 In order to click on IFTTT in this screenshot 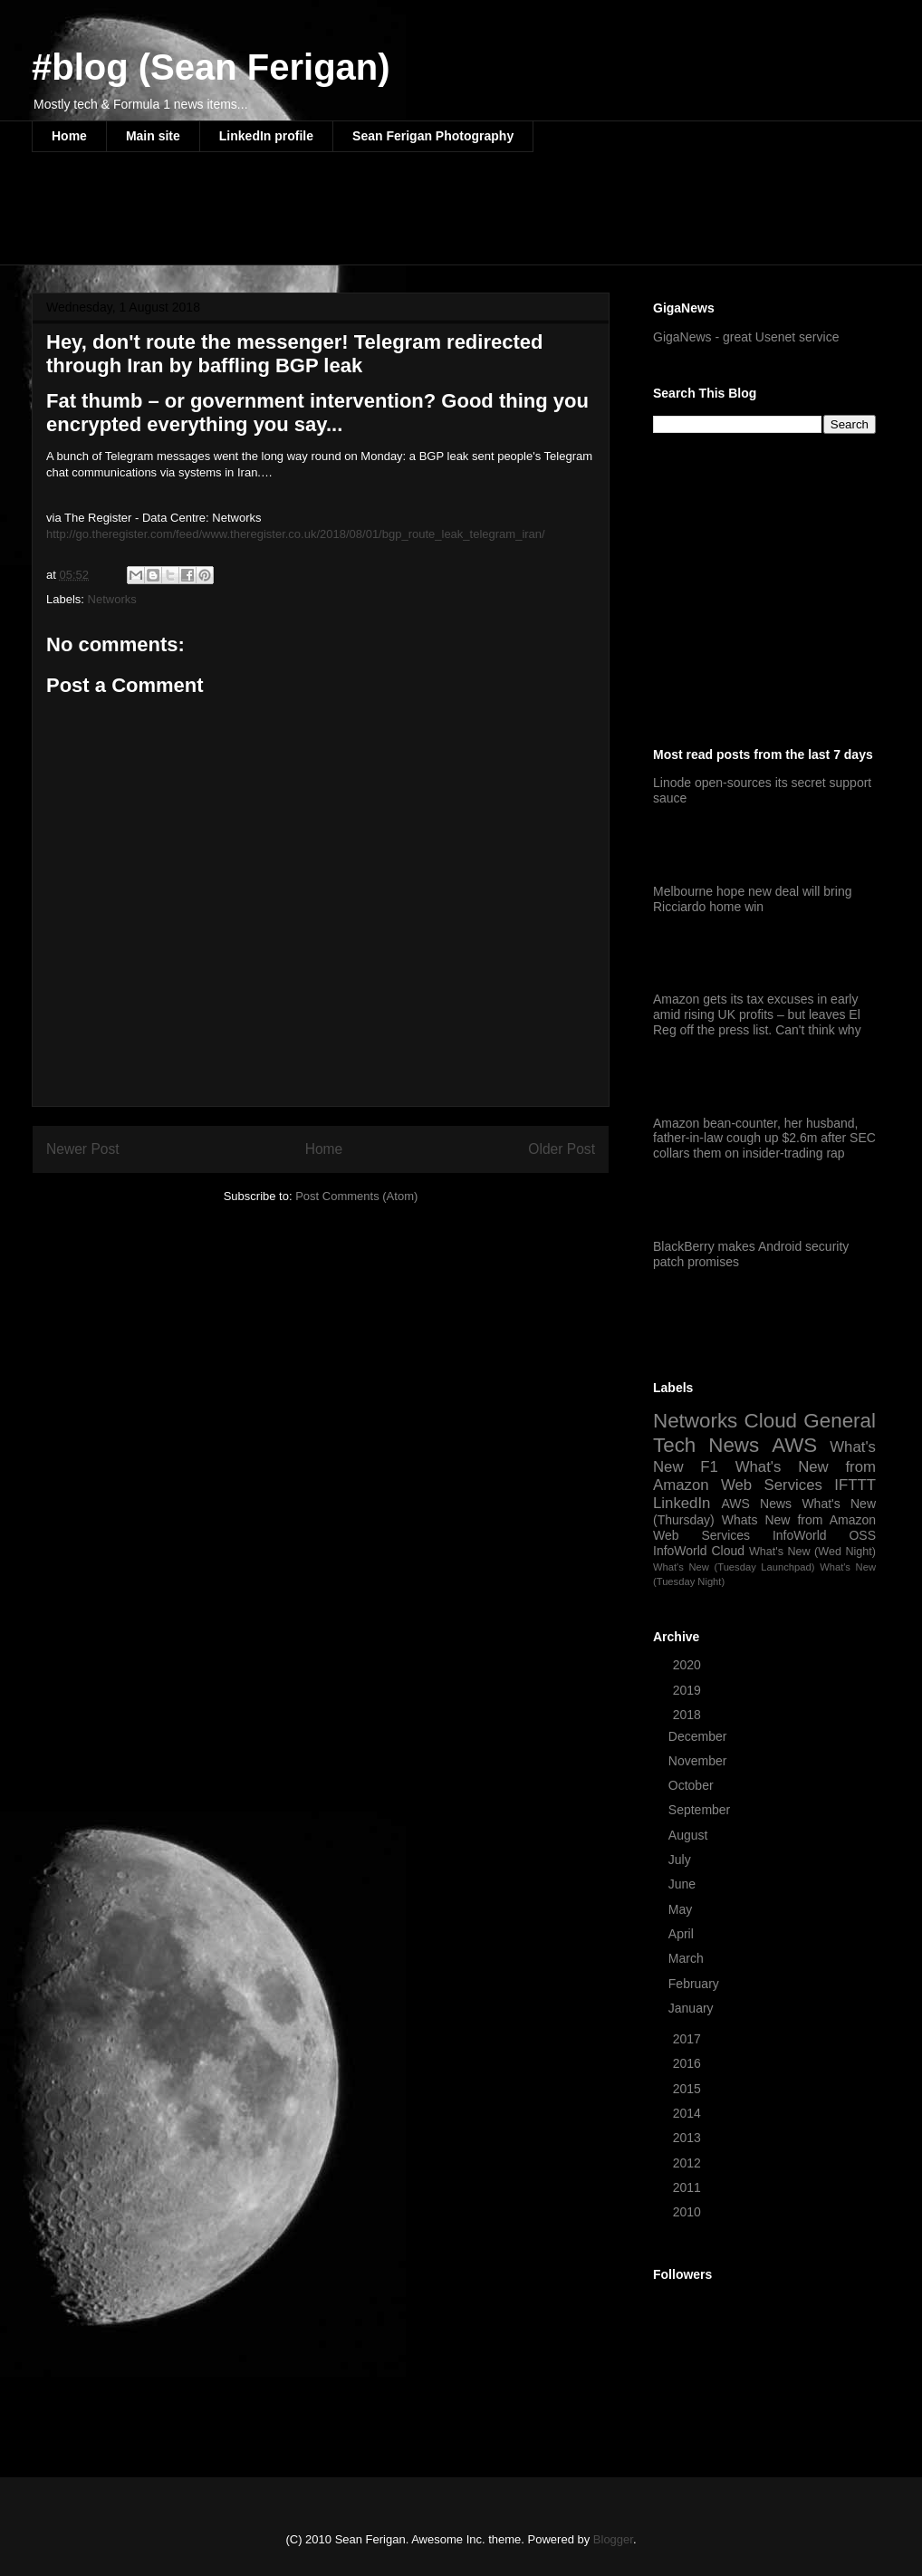, I will do `click(855, 1485)`.